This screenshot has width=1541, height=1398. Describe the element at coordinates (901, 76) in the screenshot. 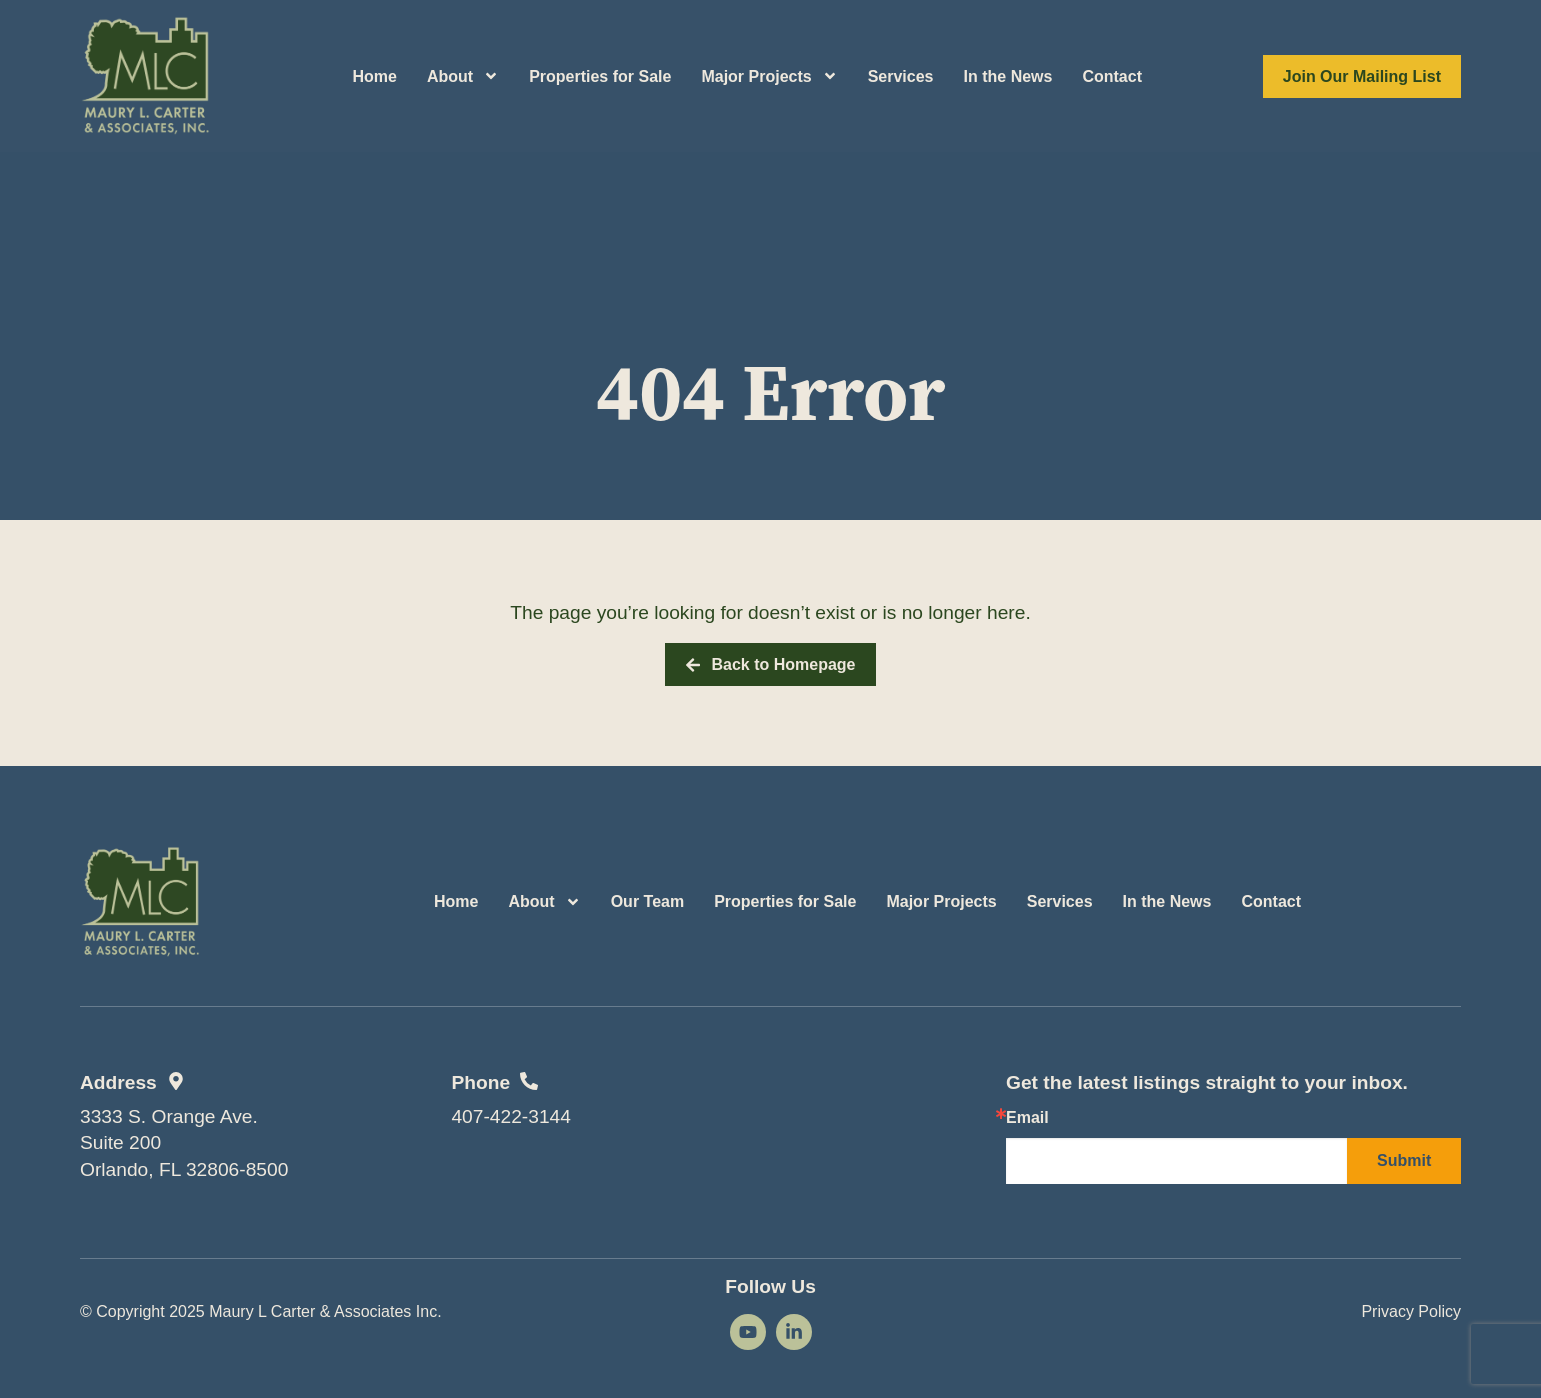

I see `Services` at that location.